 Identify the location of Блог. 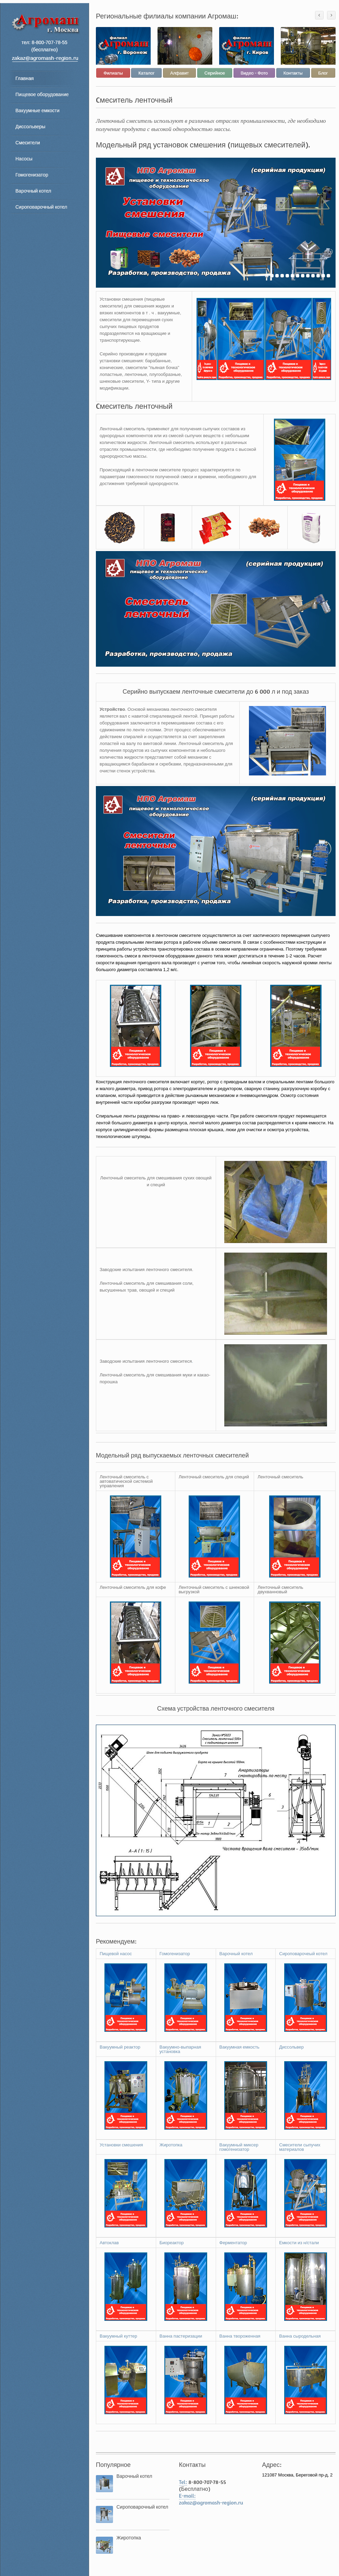
(323, 73).